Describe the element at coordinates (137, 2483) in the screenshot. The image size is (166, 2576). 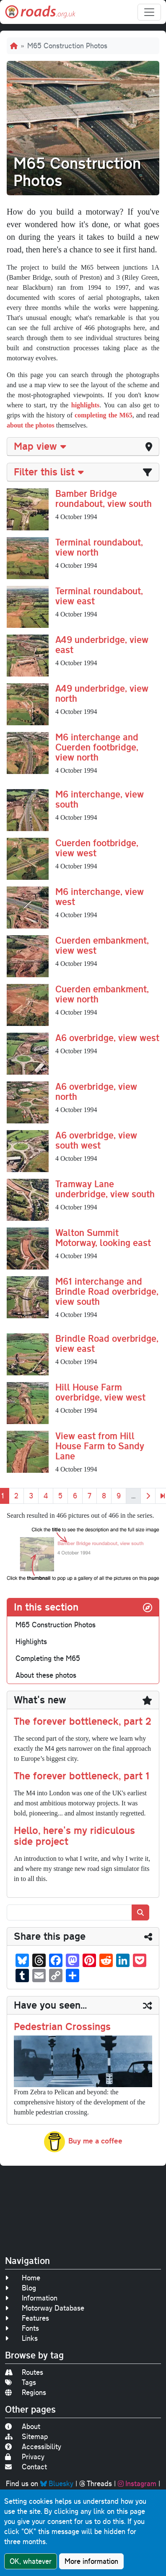
I see `Instagram` at that location.